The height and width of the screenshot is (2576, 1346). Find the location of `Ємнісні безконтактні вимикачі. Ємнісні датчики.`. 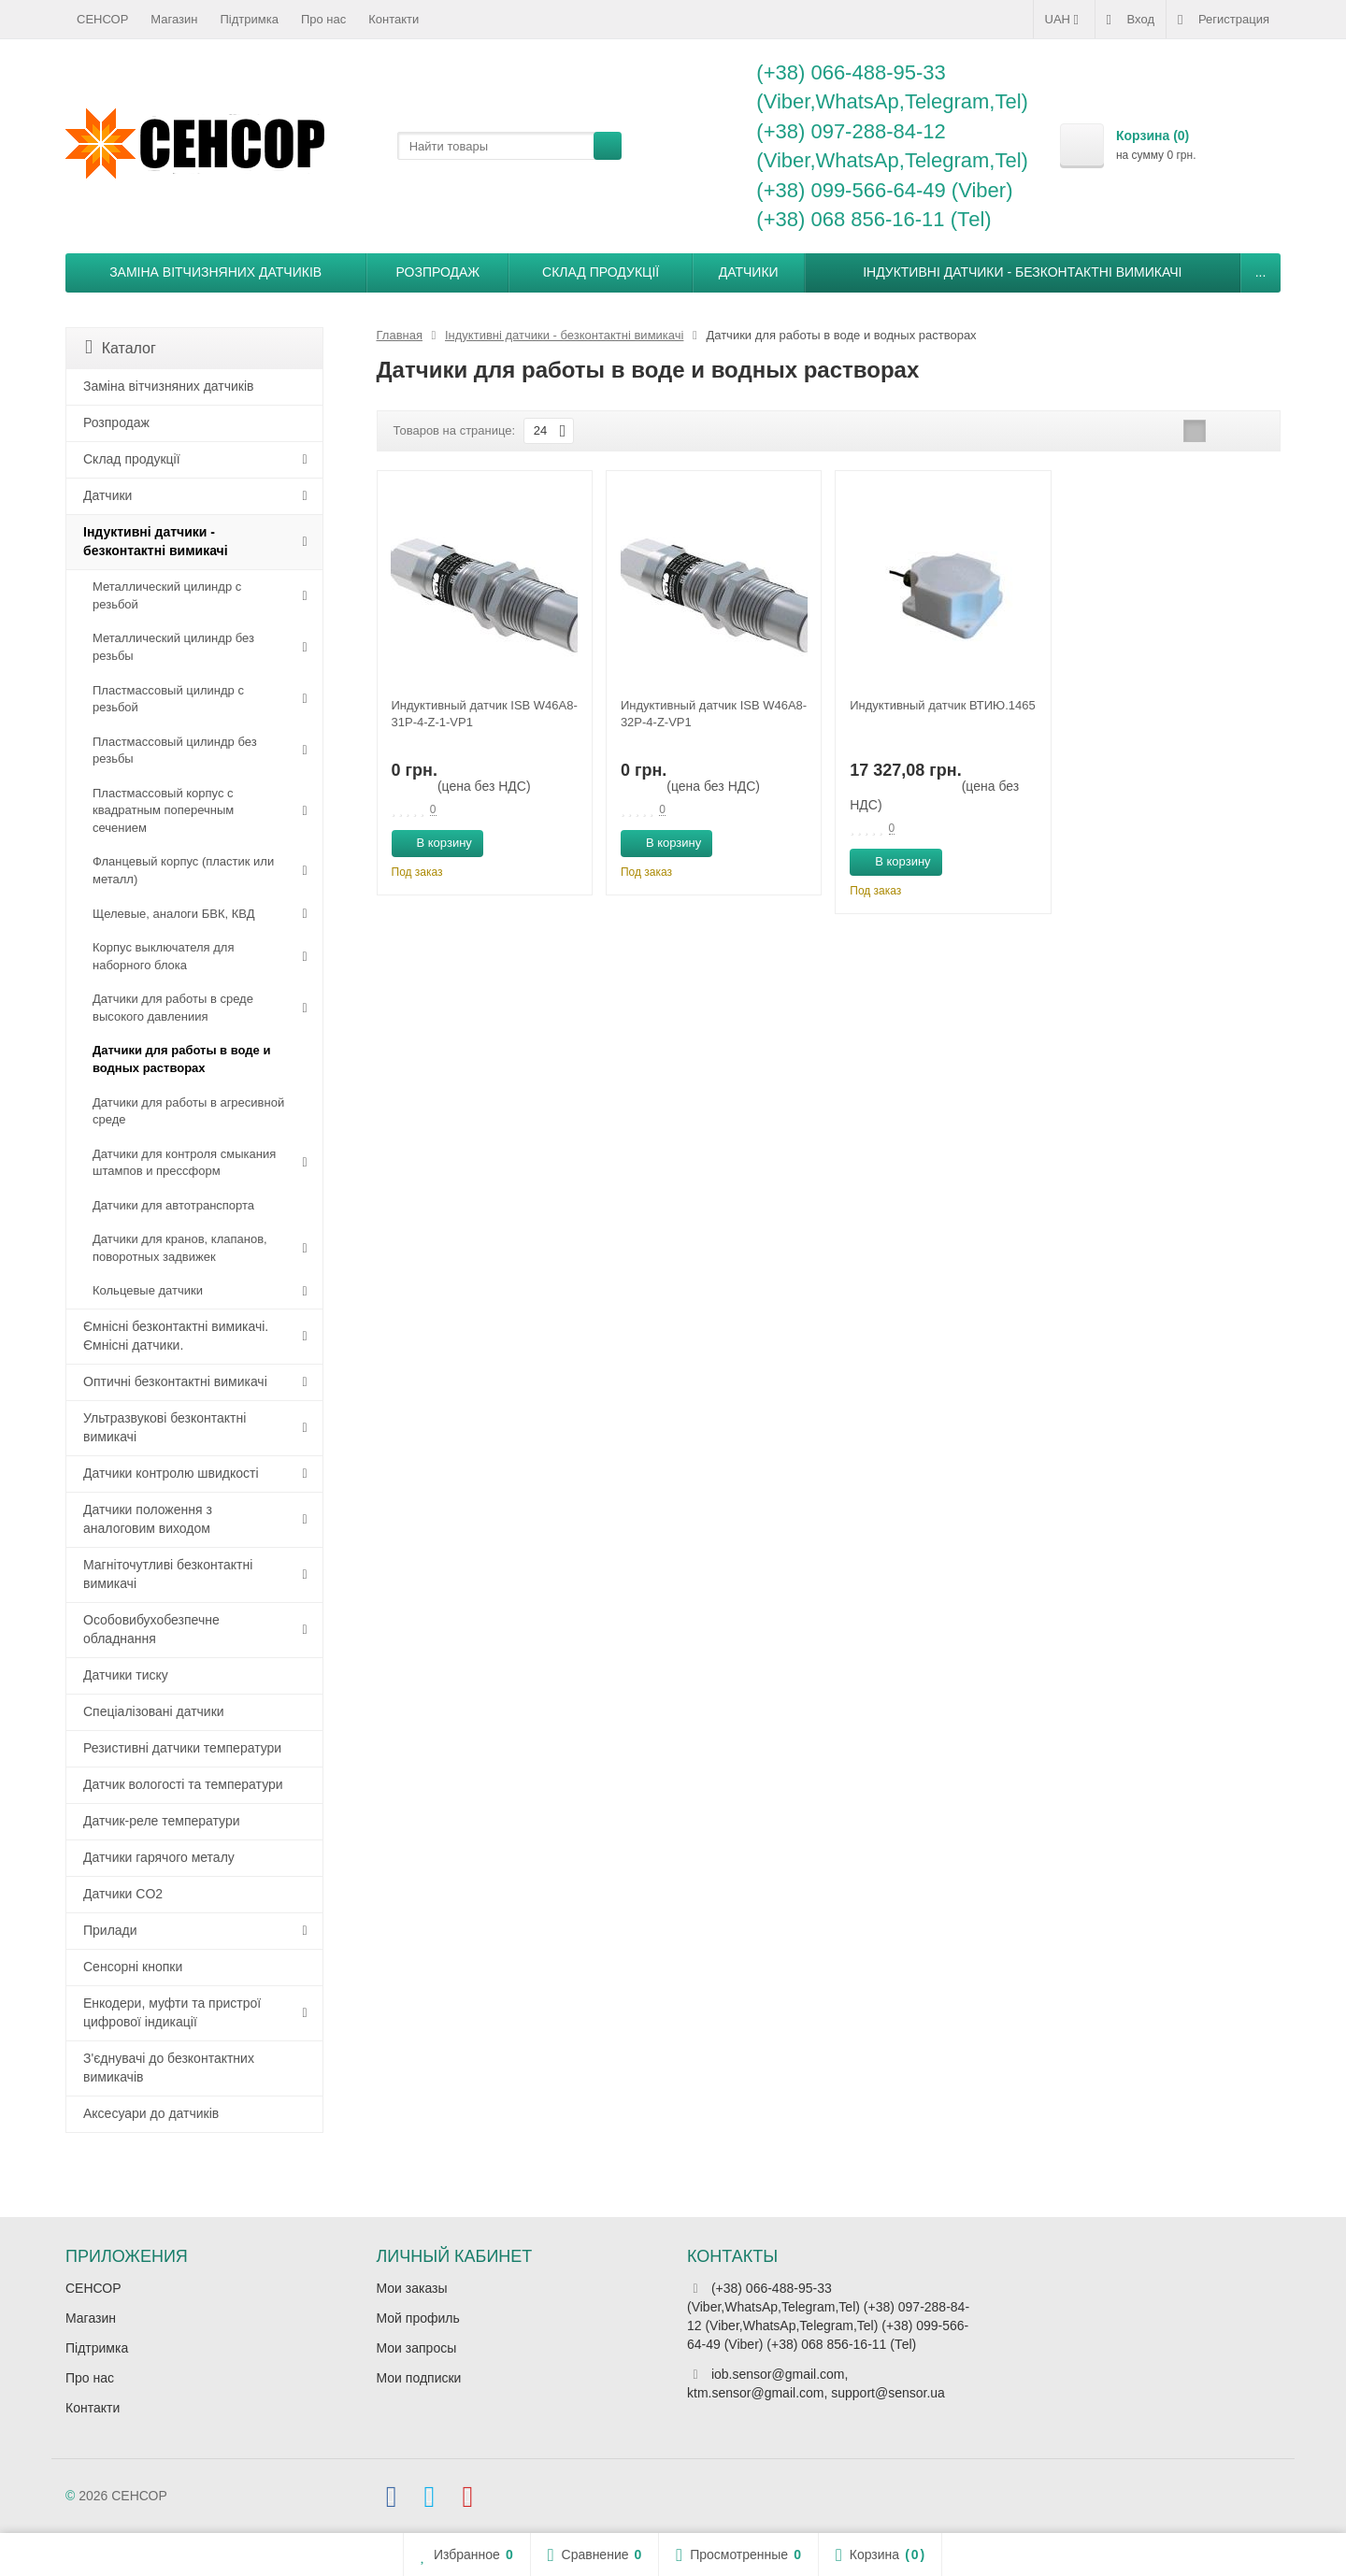

Ємнісні безконтактні вимикачі. Ємнісні датчики. is located at coordinates (175, 1335).